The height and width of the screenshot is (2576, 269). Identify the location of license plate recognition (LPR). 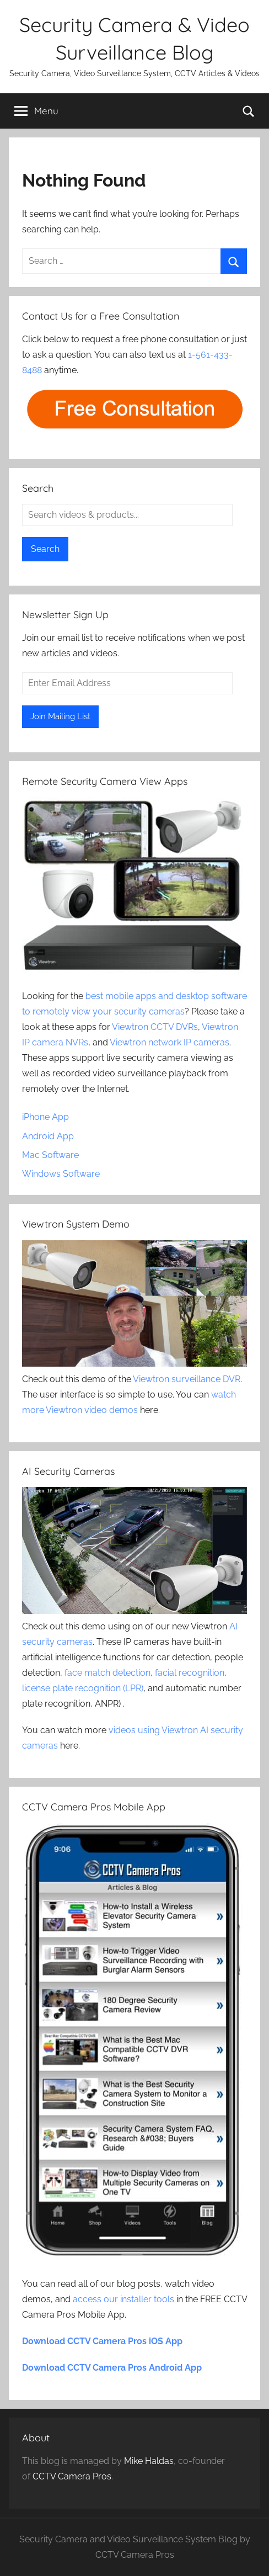
(82, 1688).